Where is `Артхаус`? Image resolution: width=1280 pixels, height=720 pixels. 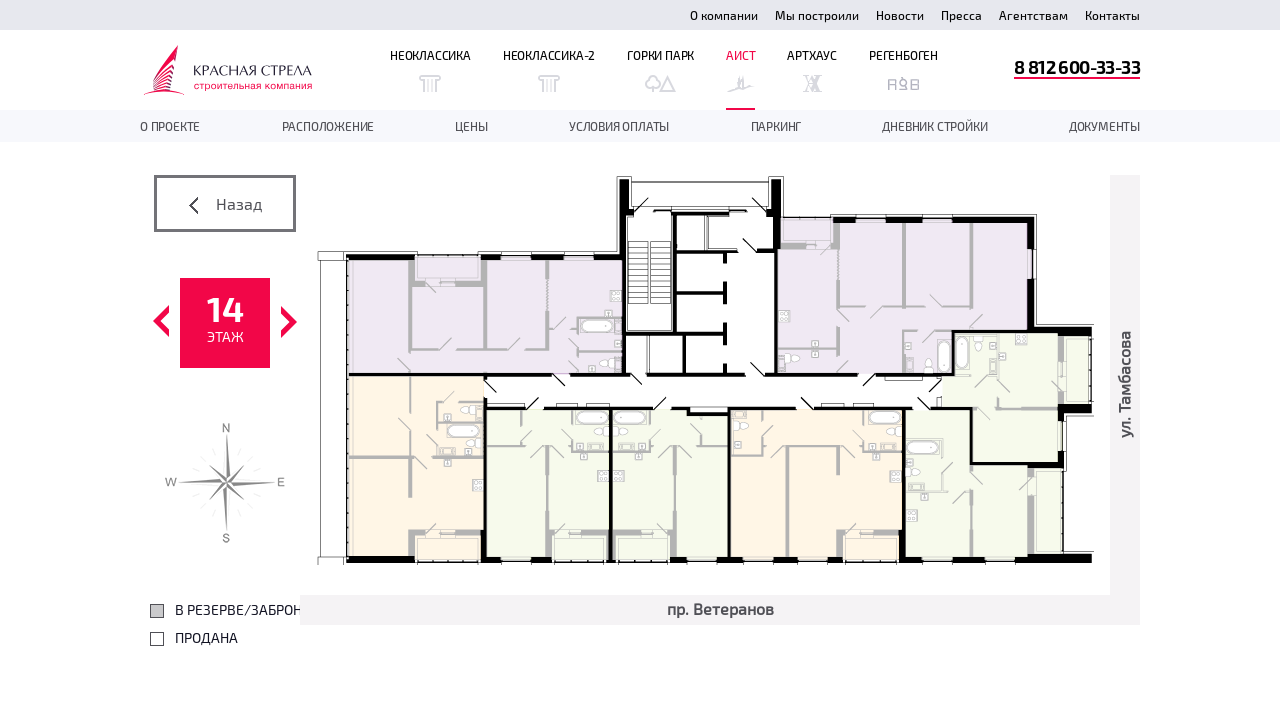
Артхаус is located at coordinates (812, 70).